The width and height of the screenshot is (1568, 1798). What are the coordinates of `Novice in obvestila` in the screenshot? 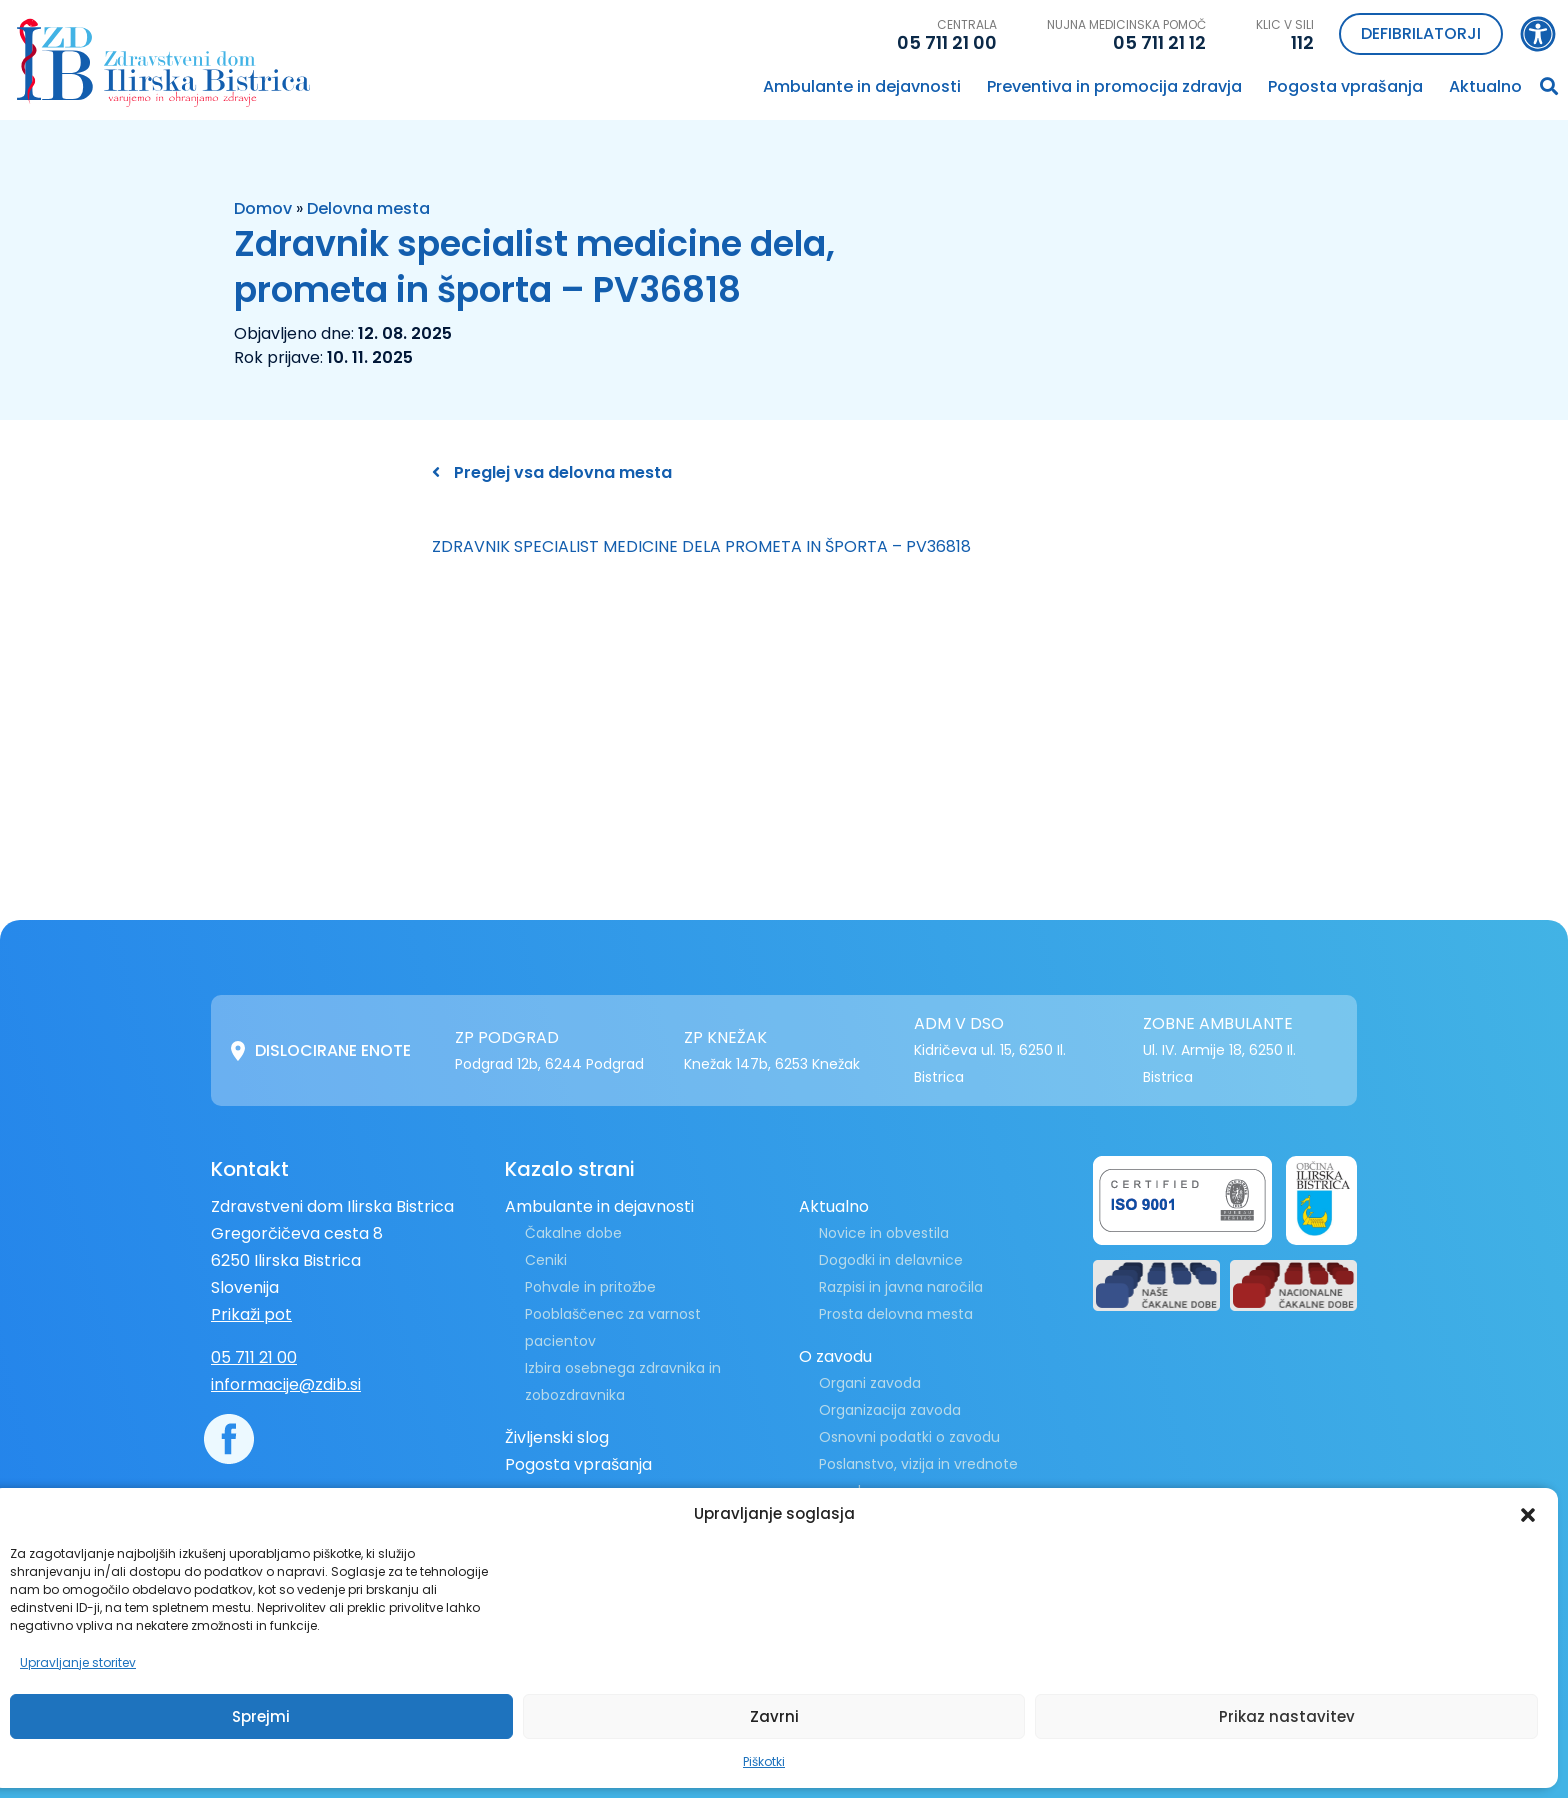 It's located at (884, 1233).